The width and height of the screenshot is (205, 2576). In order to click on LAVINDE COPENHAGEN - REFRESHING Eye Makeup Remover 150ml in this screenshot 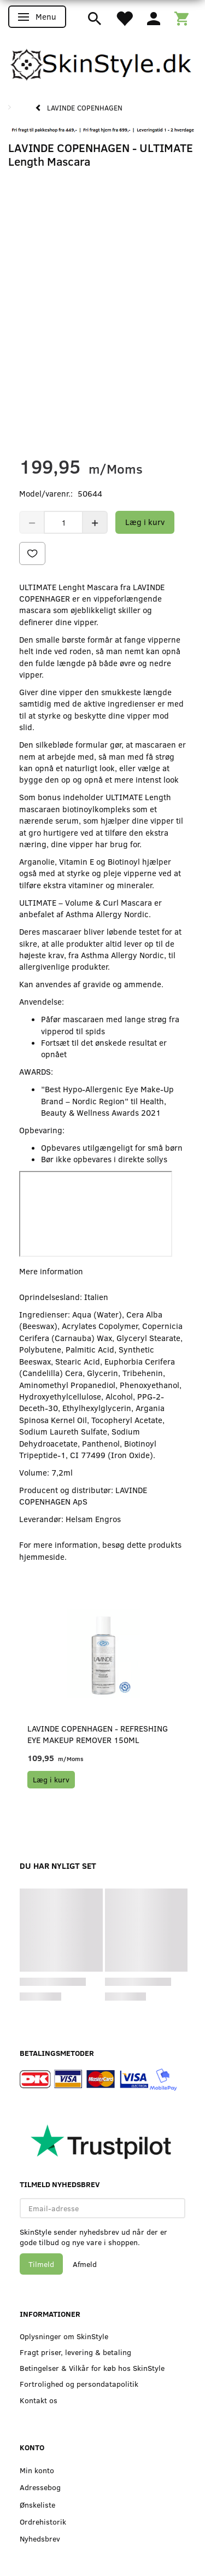, I will do `click(97, 1734)`.